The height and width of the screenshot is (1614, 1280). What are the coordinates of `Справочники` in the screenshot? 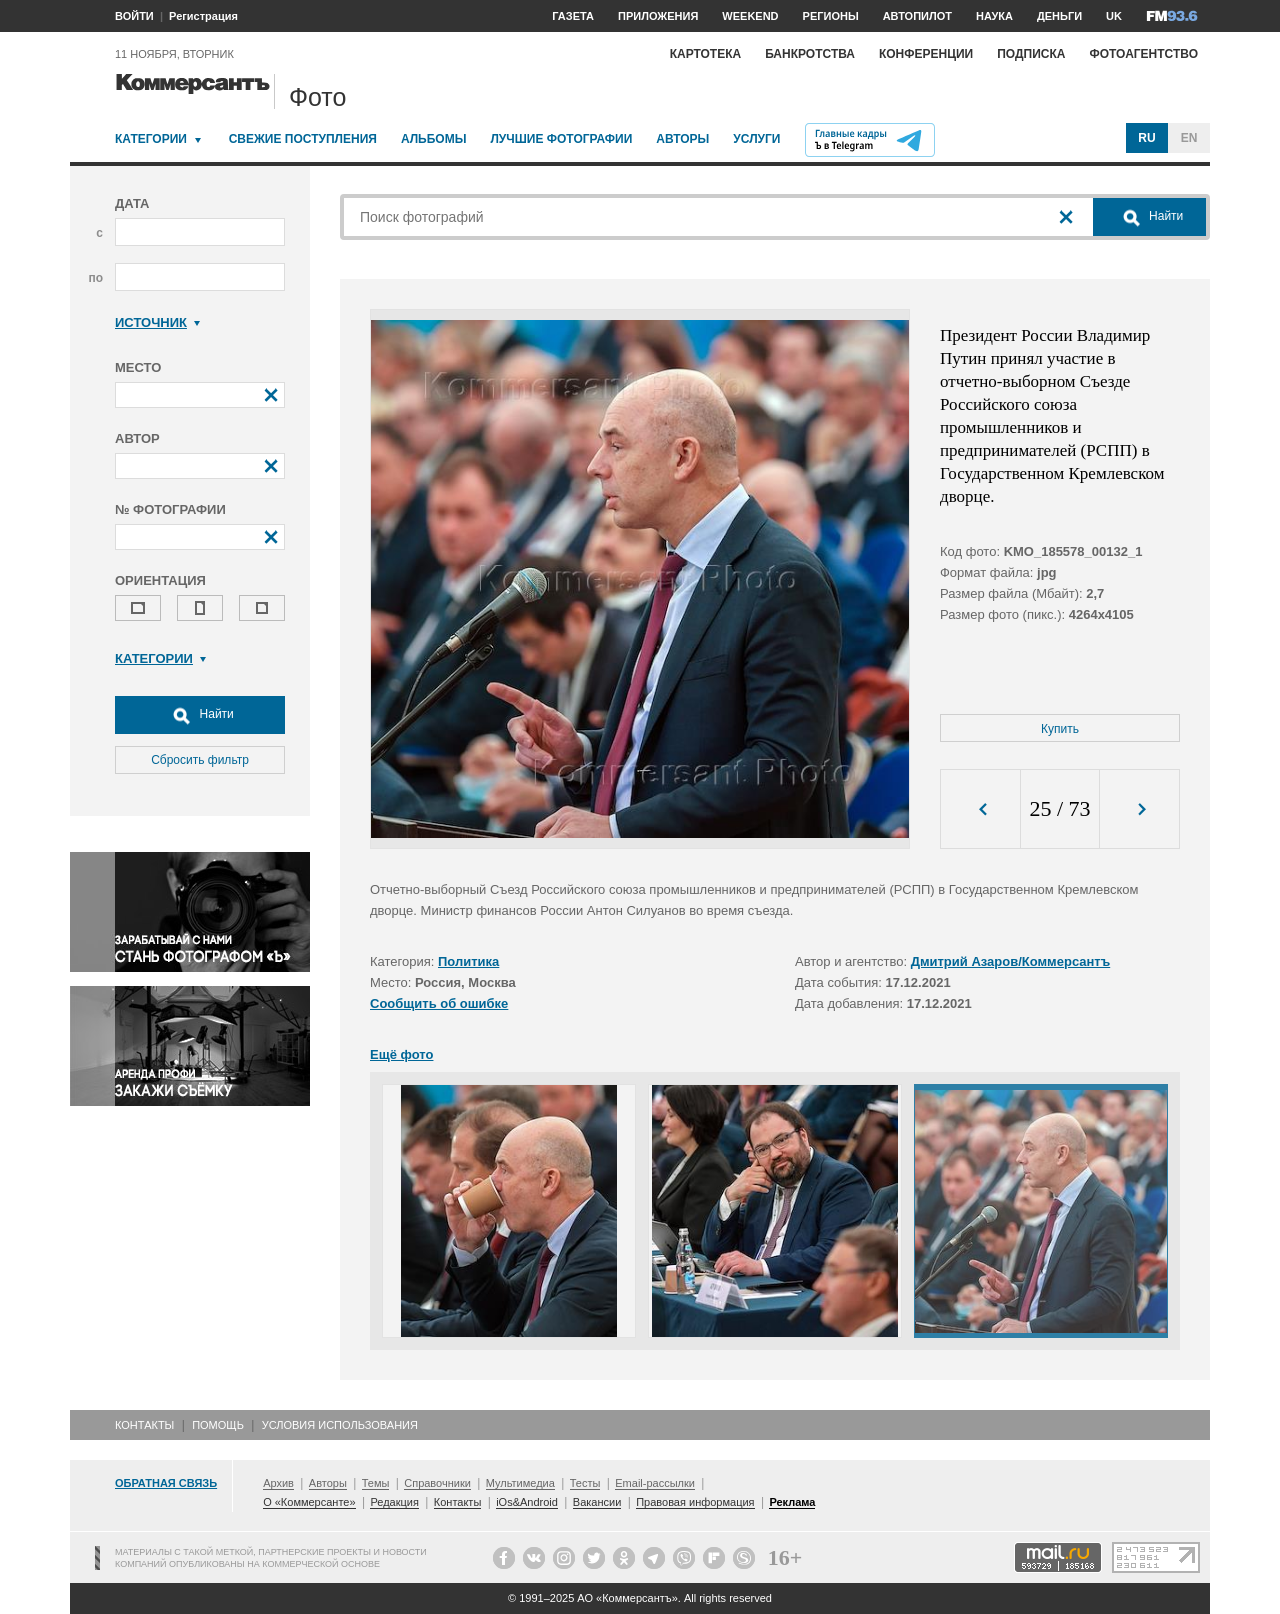 It's located at (437, 1483).